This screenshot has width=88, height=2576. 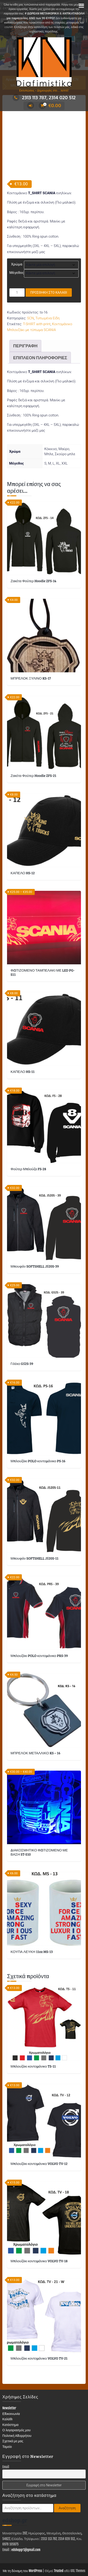 I want to click on ΤΥΠΩΜΕΝΑ ΕΙΔΗ, so click(x=20, y=2559).